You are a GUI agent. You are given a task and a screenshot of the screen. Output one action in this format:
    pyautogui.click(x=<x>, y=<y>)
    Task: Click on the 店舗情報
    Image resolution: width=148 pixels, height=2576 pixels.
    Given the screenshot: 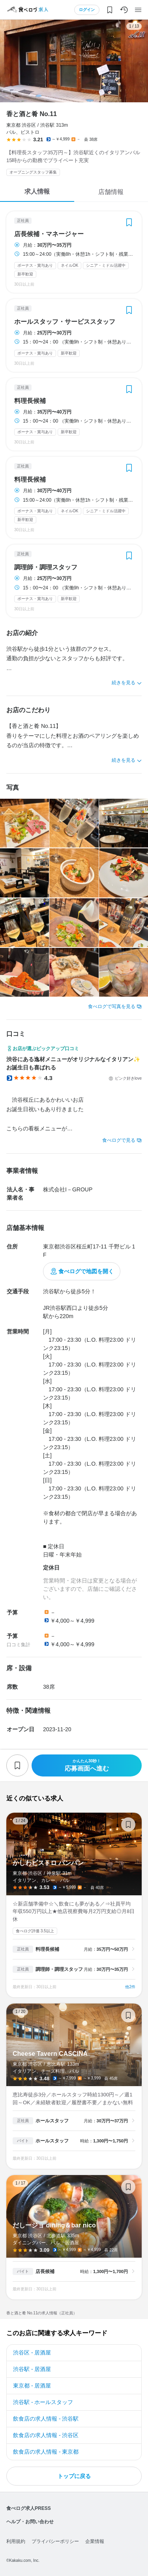 What is the action you would take?
    pyautogui.click(x=111, y=191)
    